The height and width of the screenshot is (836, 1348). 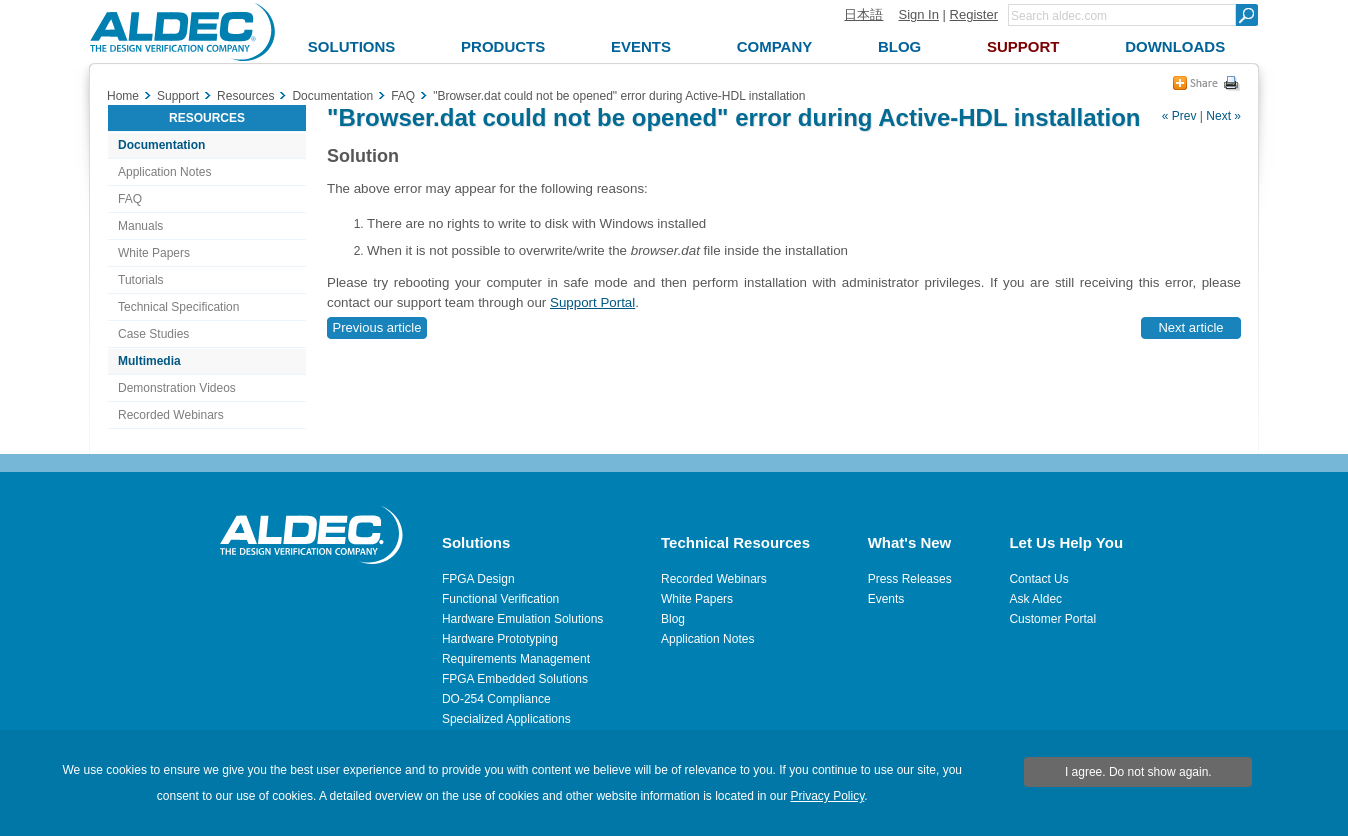 What do you see at coordinates (1138, 772) in the screenshot?
I see `I agree. Do not show again.` at bounding box center [1138, 772].